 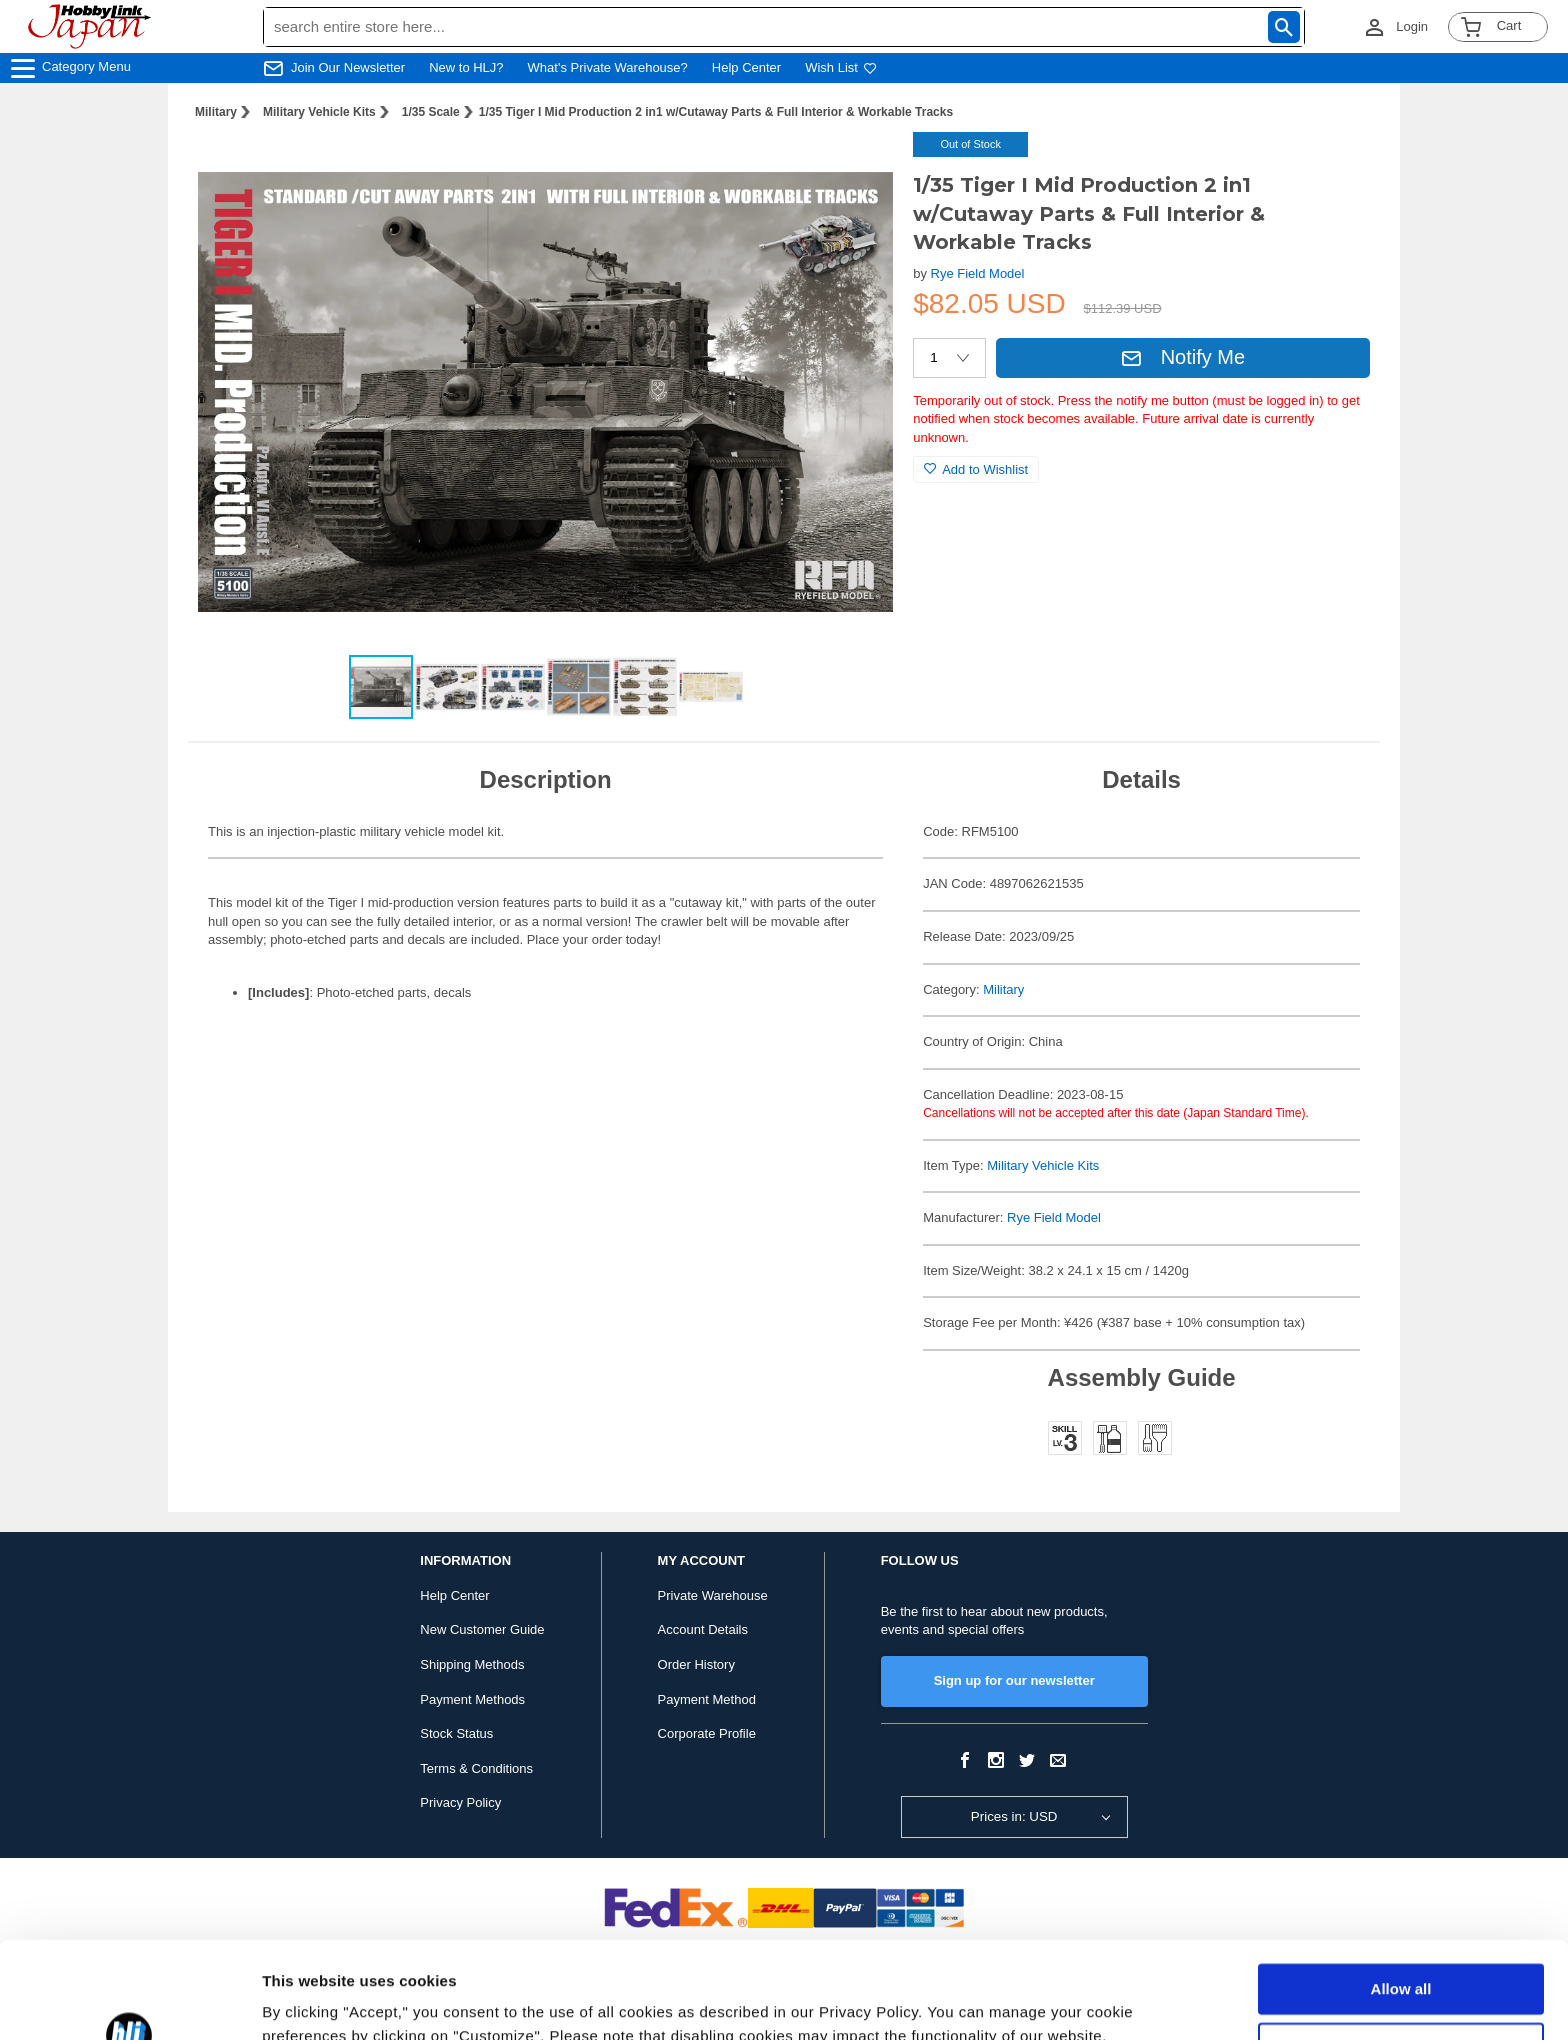 What do you see at coordinates (466, 67) in the screenshot?
I see `New to HLJ?` at bounding box center [466, 67].